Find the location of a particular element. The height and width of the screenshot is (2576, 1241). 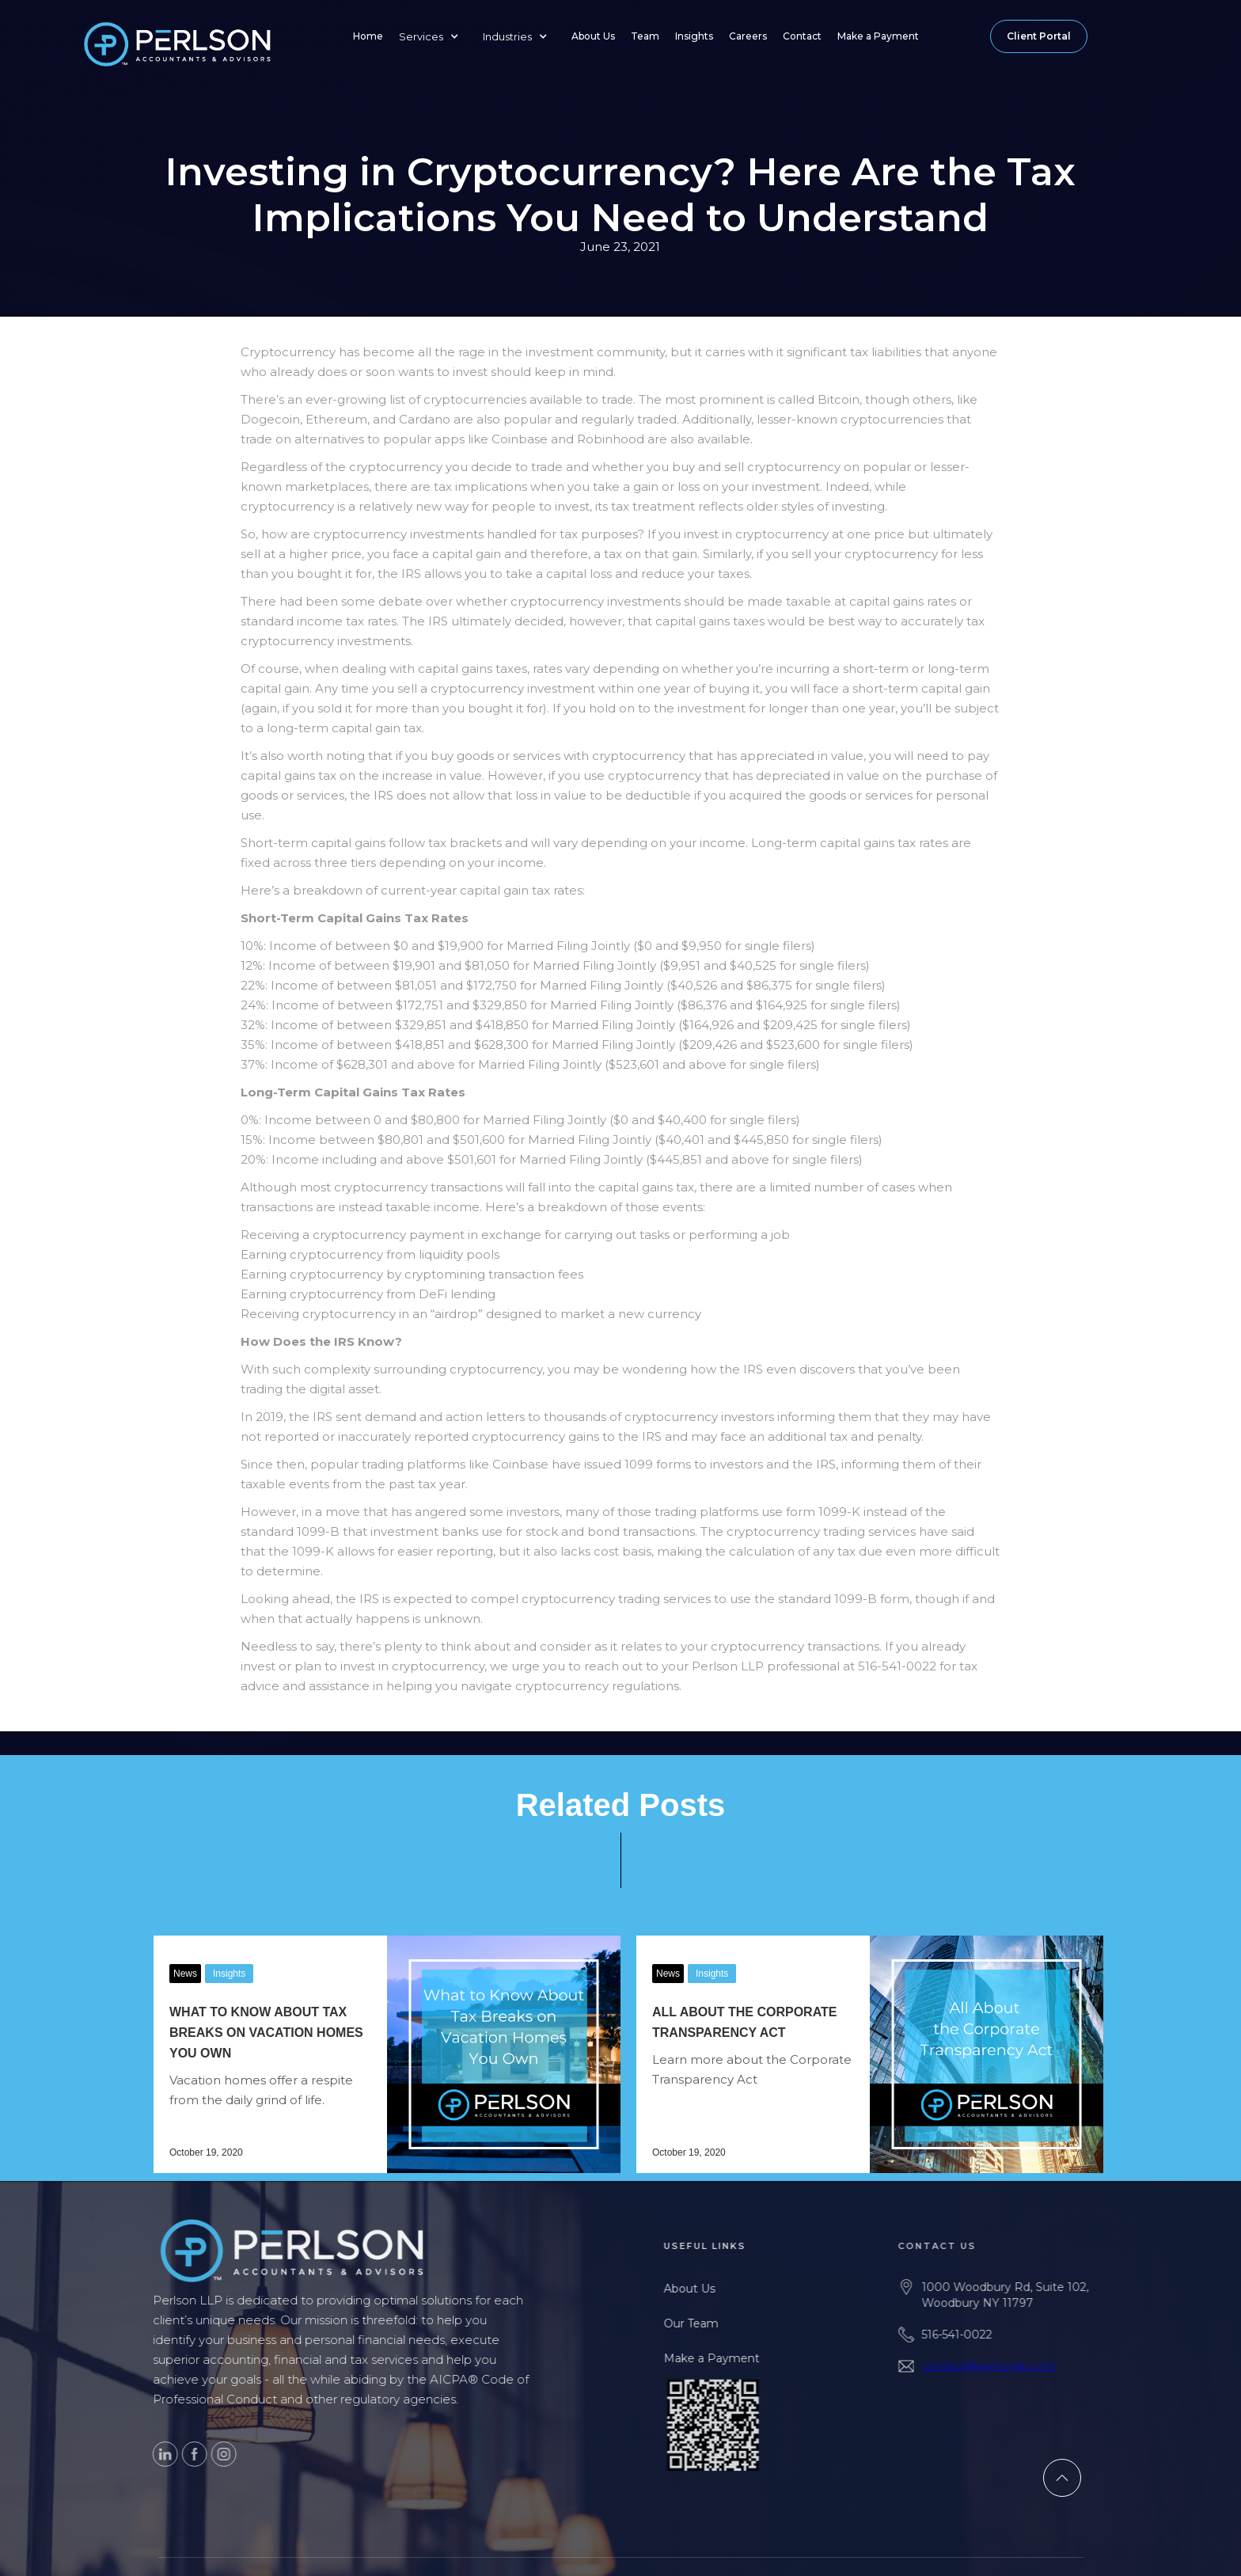

Home is located at coordinates (368, 36).